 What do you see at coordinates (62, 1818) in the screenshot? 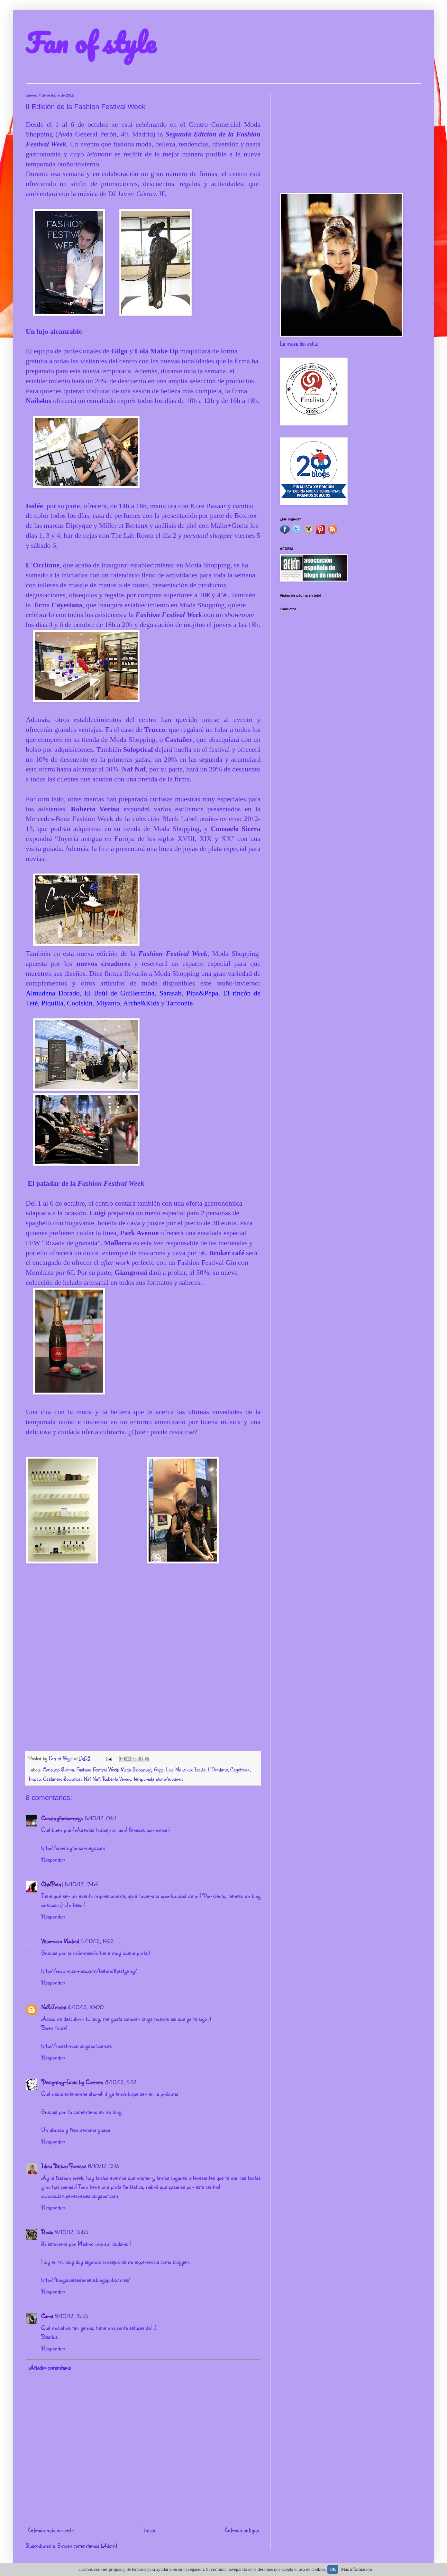
I see `Cravingforbarneys` at bounding box center [62, 1818].